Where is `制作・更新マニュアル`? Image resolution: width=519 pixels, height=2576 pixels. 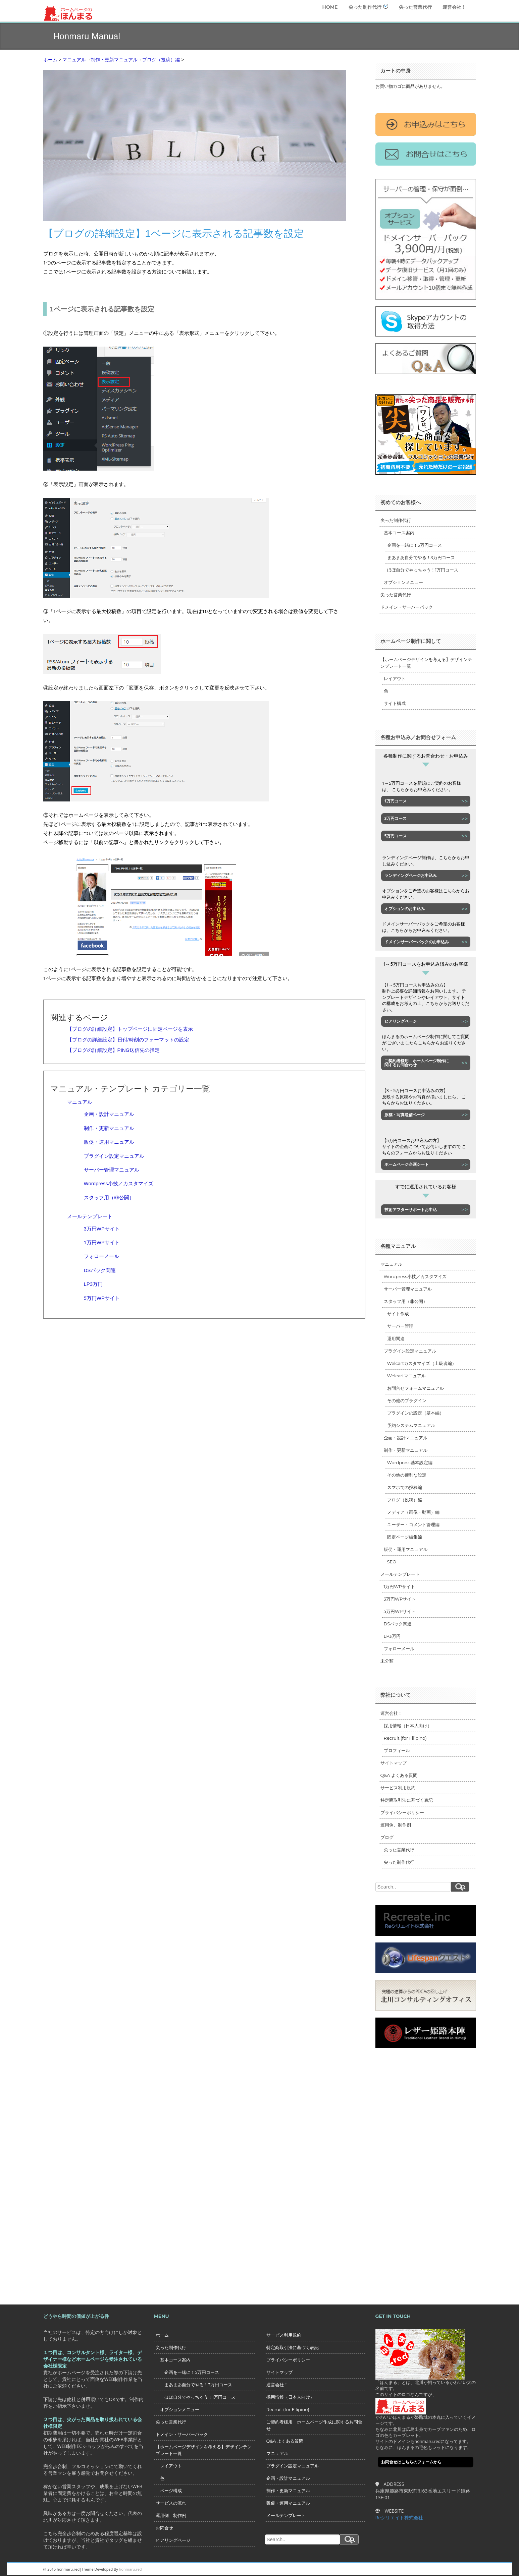
制作・更新マニュアル is located at coordinates (109, 1128).